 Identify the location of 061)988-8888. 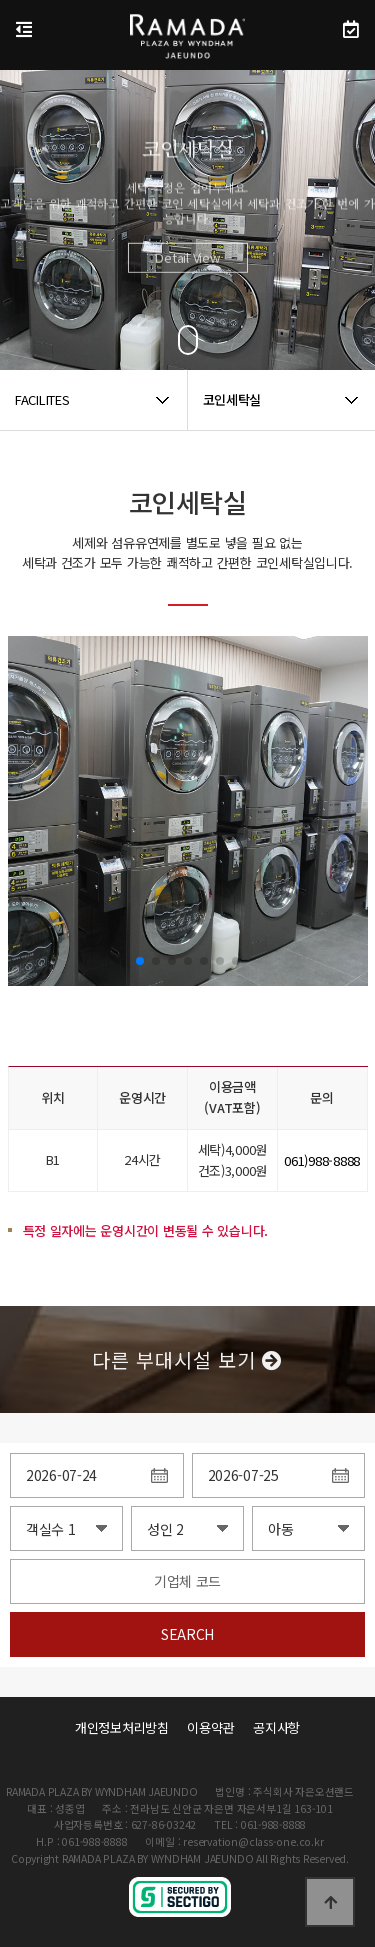
(322, 1160).